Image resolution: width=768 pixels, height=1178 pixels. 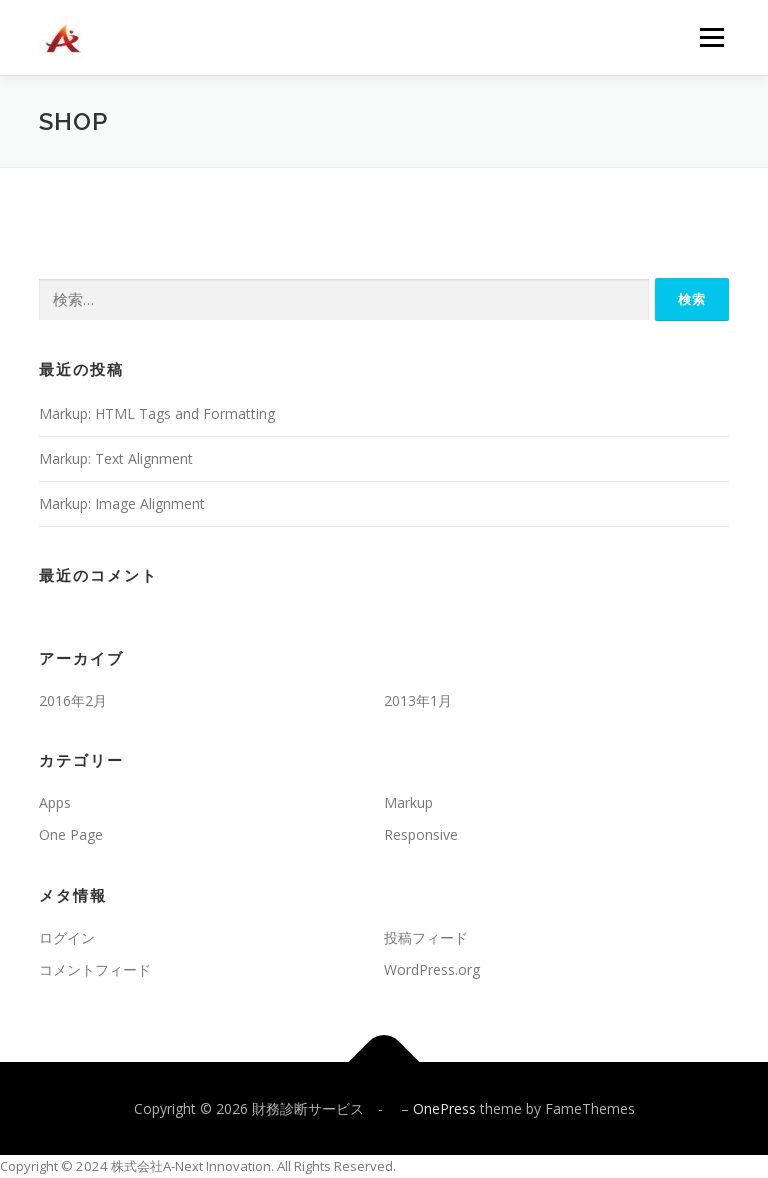 What do you see at coordinates (95, 969) in the screenshot?
I see `コメントフィード` at bounding box center [95, 969].